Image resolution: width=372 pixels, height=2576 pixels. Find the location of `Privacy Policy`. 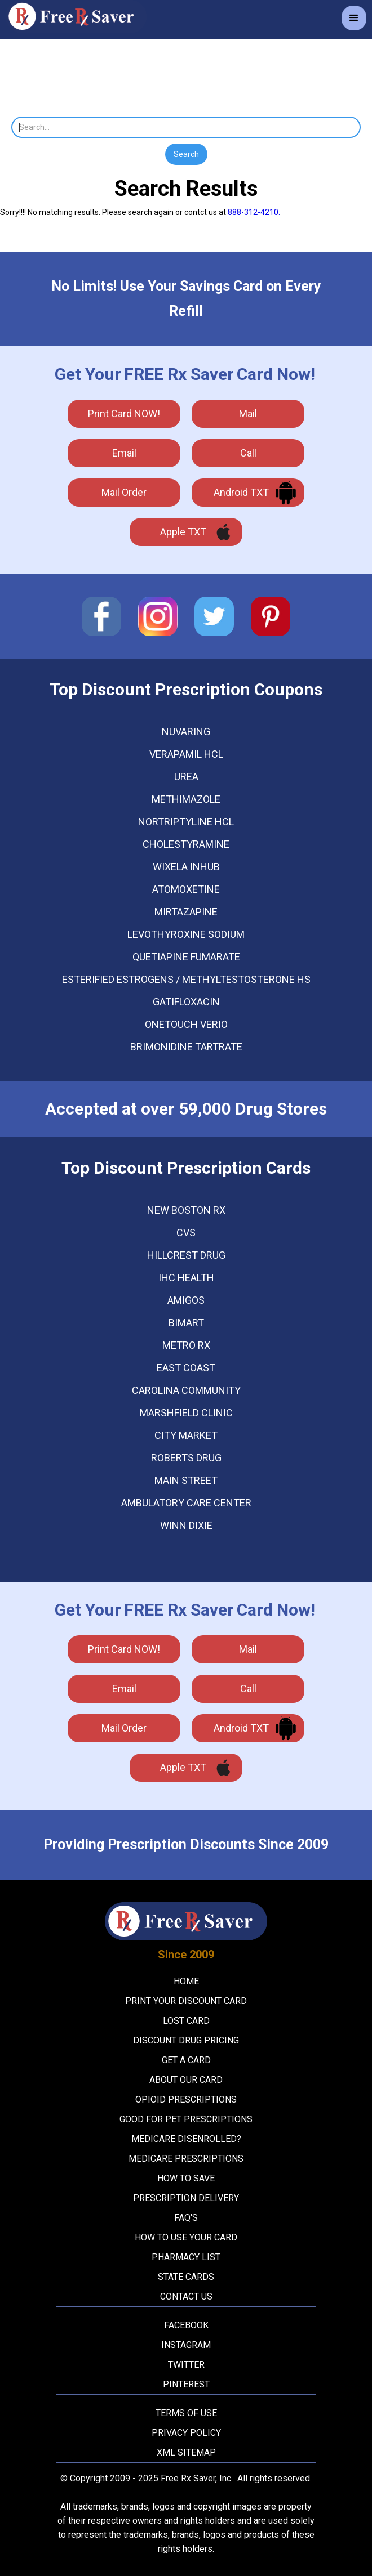

Privacy Policy is located at coordinates (186, 2432).